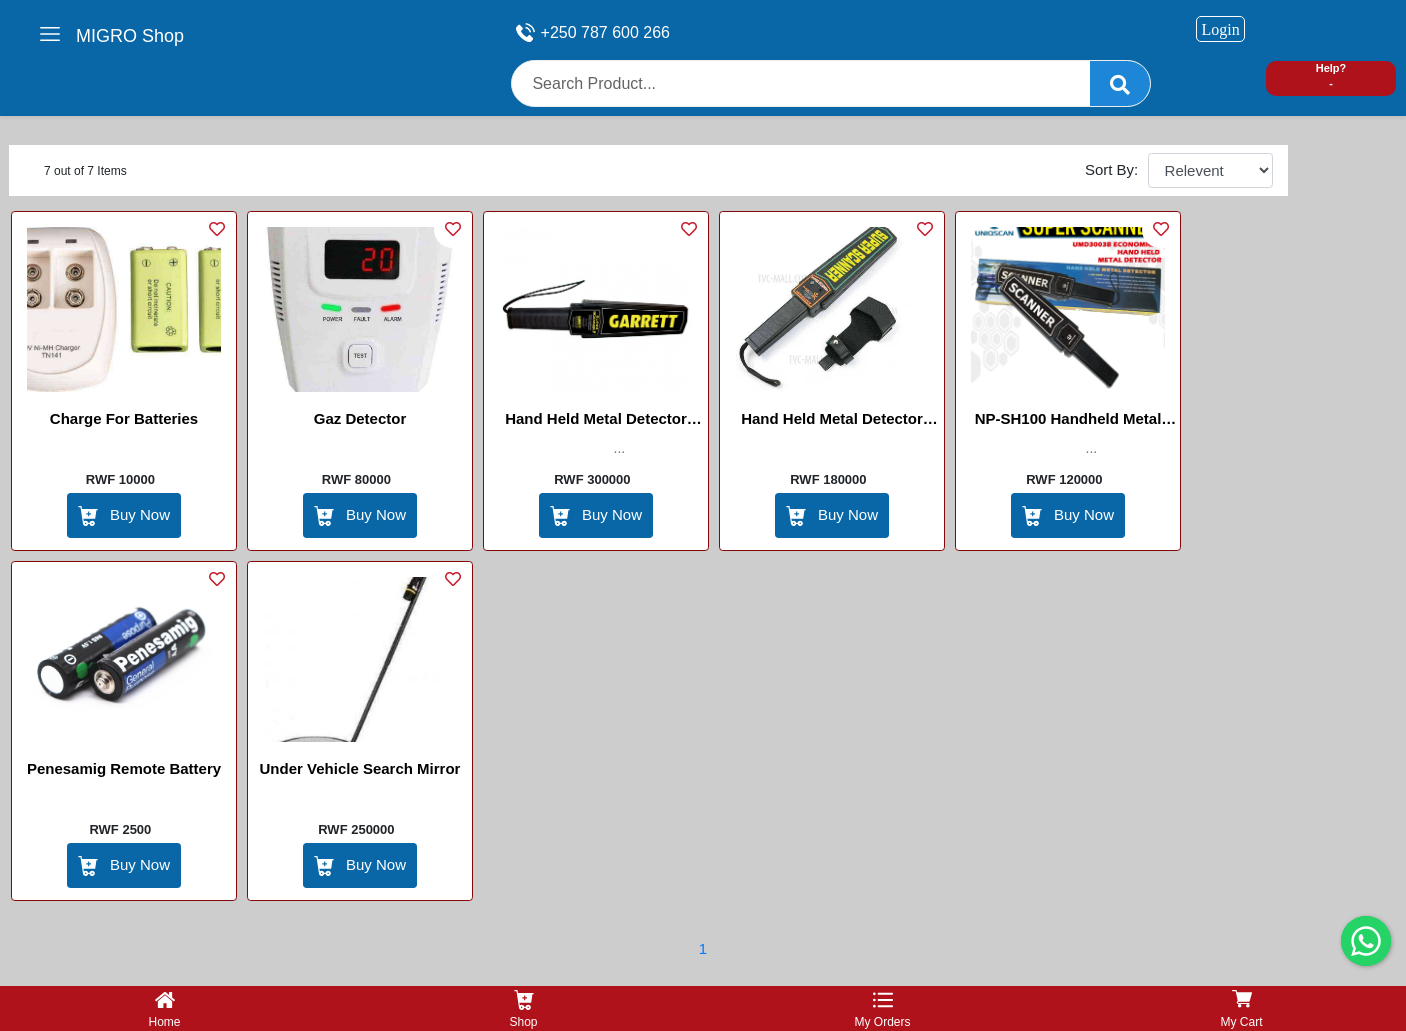 The width and height of the screenshot is (1406, 1031). What do you see at coordinates (124, 768) in the screenshot?
I see `Penesamig Remote Battery` at bounding box center [124, 768].